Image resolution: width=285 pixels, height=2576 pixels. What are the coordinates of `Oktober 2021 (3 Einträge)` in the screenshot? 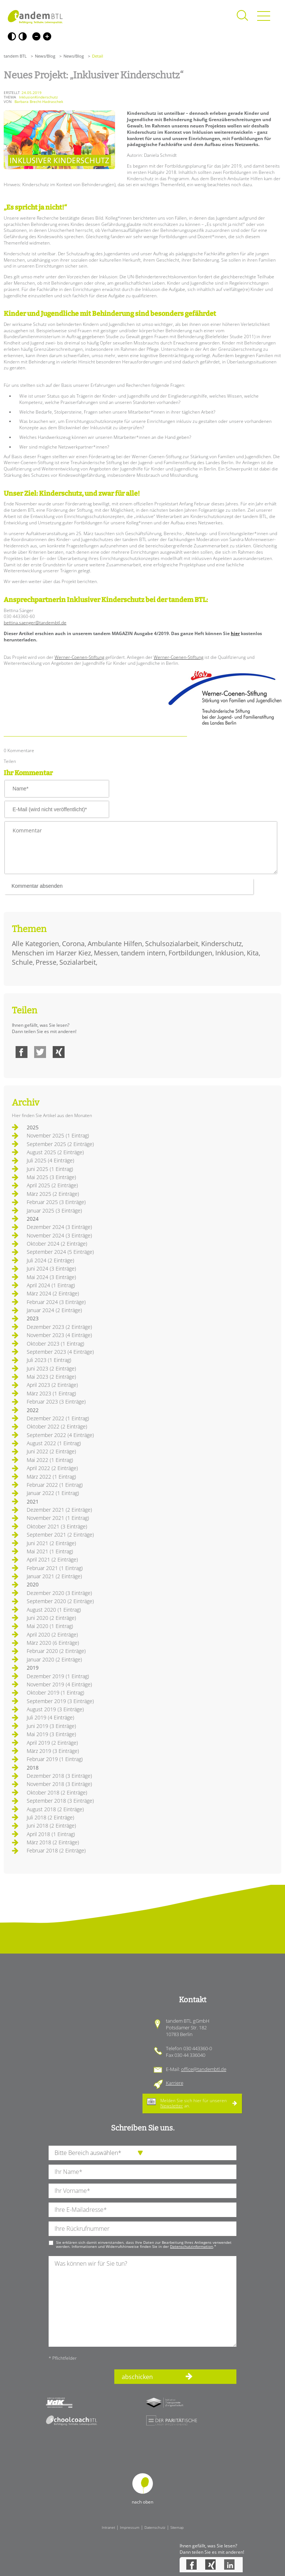 It's located at (57, 1526).